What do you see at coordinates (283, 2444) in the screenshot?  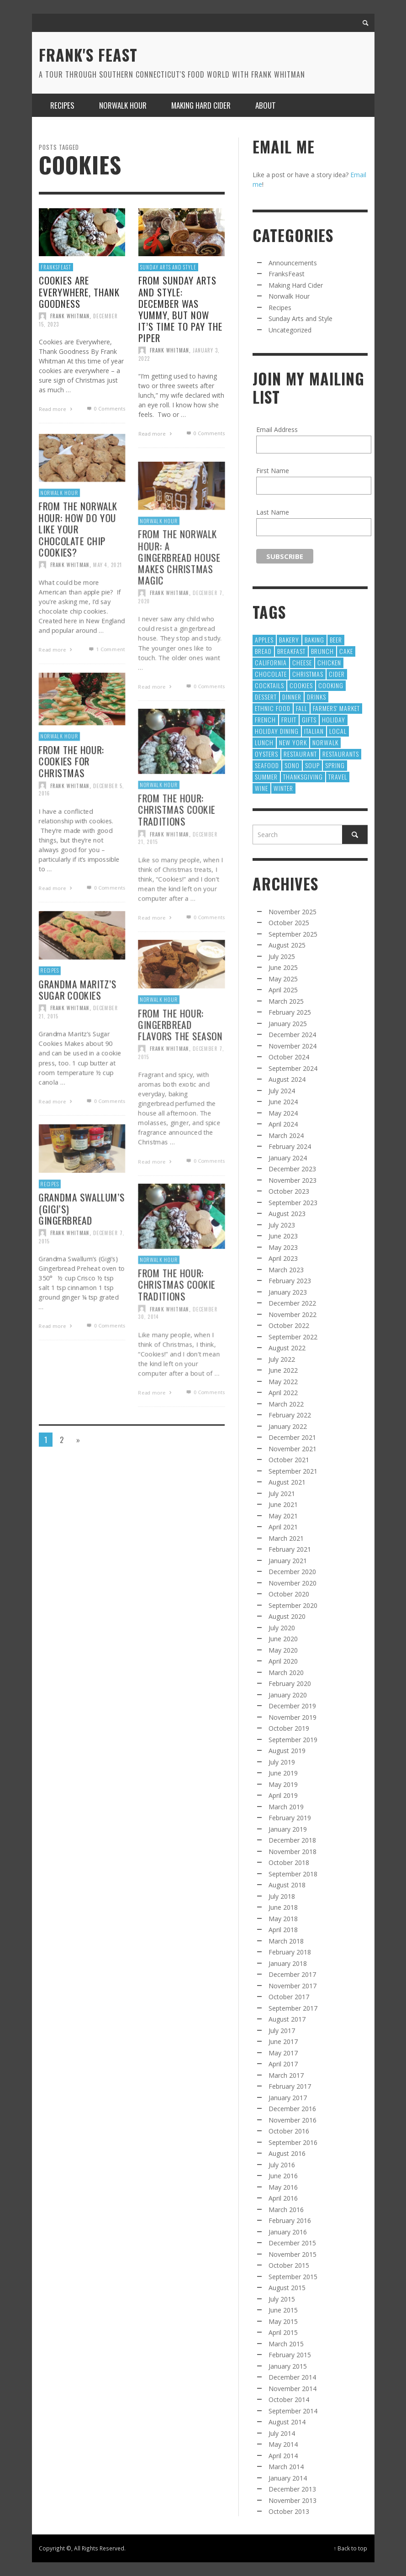 I see `May 2014` at bounding box center [283, 2444].